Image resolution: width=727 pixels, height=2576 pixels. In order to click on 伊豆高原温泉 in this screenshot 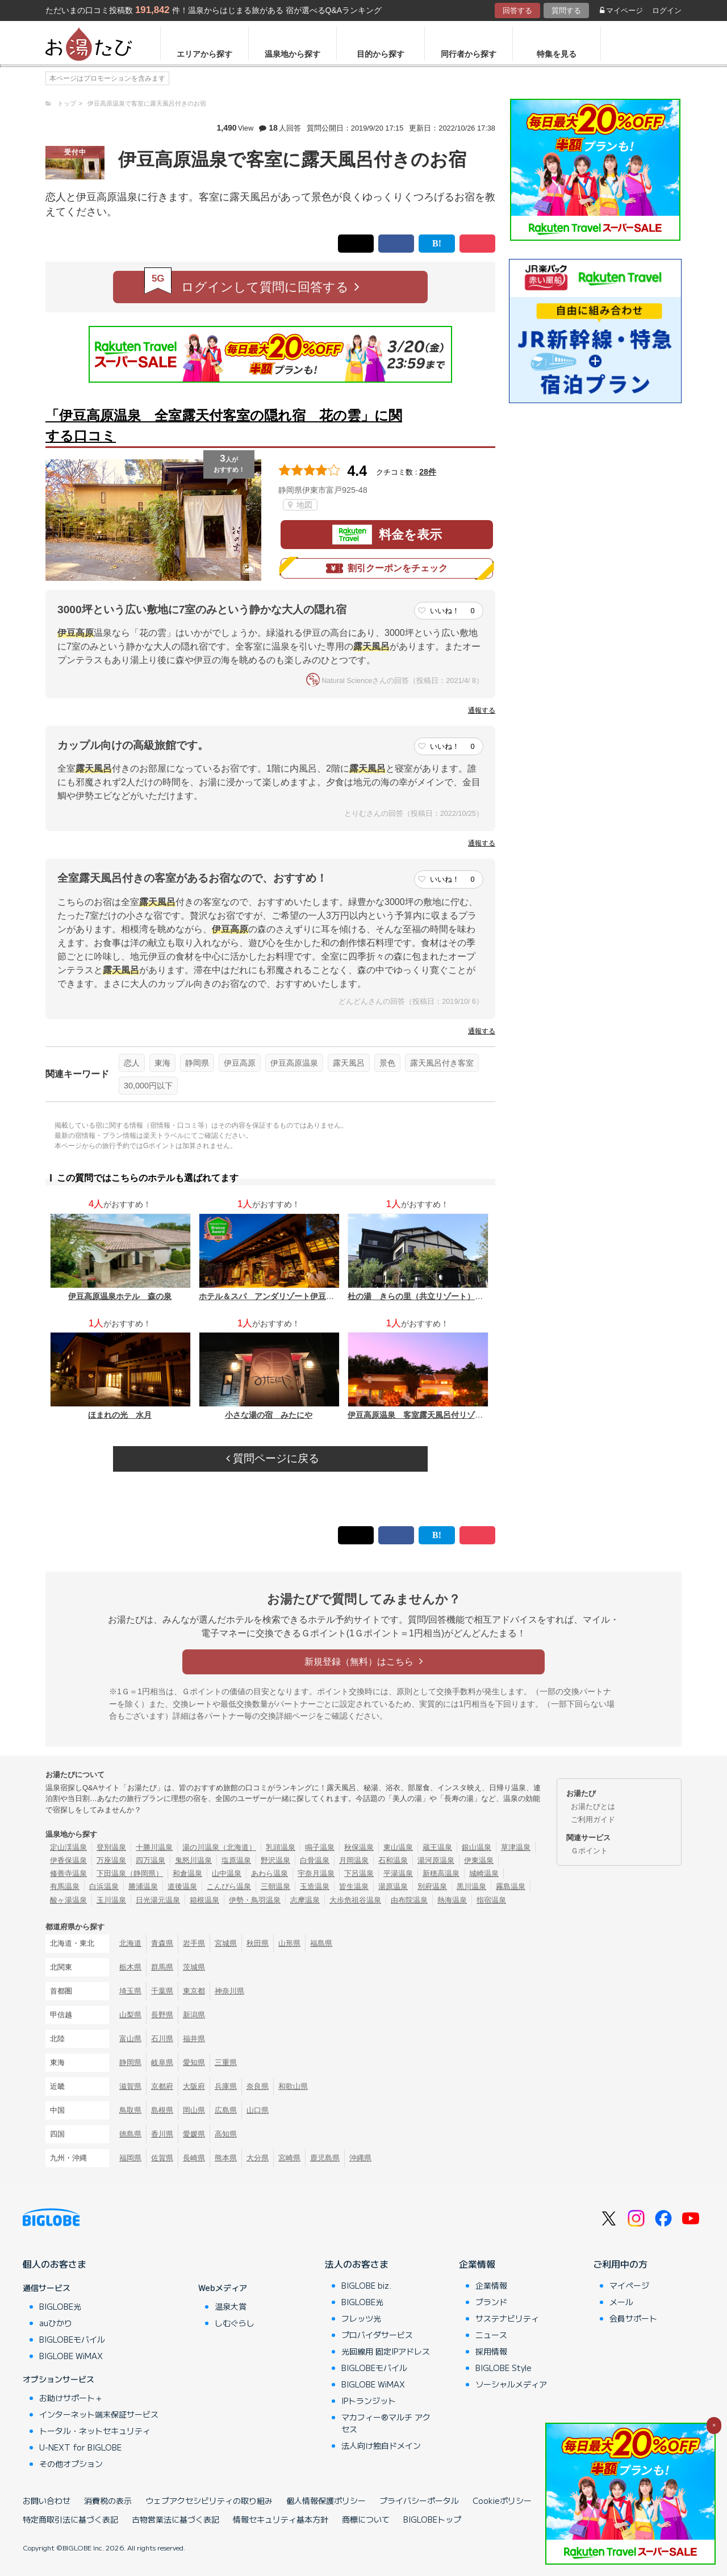, I will do `click(294, 1062)`.